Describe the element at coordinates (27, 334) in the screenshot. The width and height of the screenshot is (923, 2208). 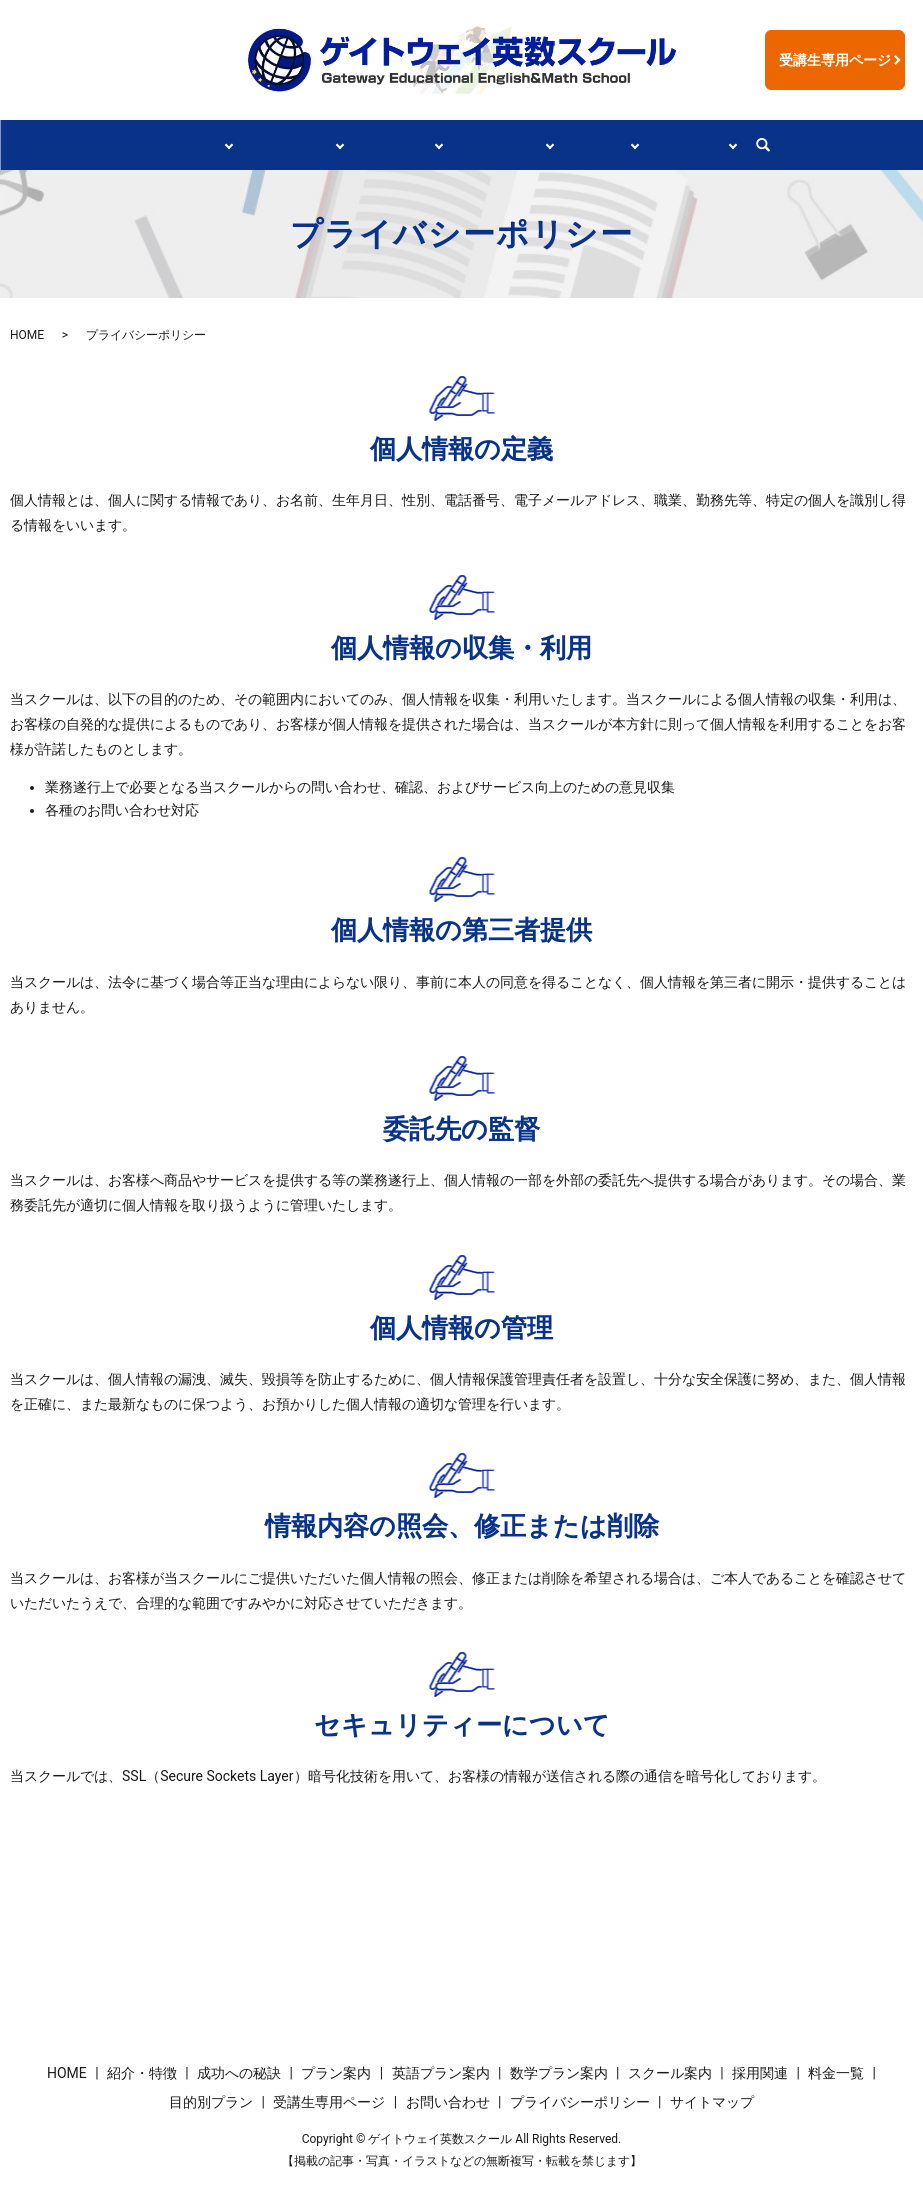
I see `HOME` at that location.